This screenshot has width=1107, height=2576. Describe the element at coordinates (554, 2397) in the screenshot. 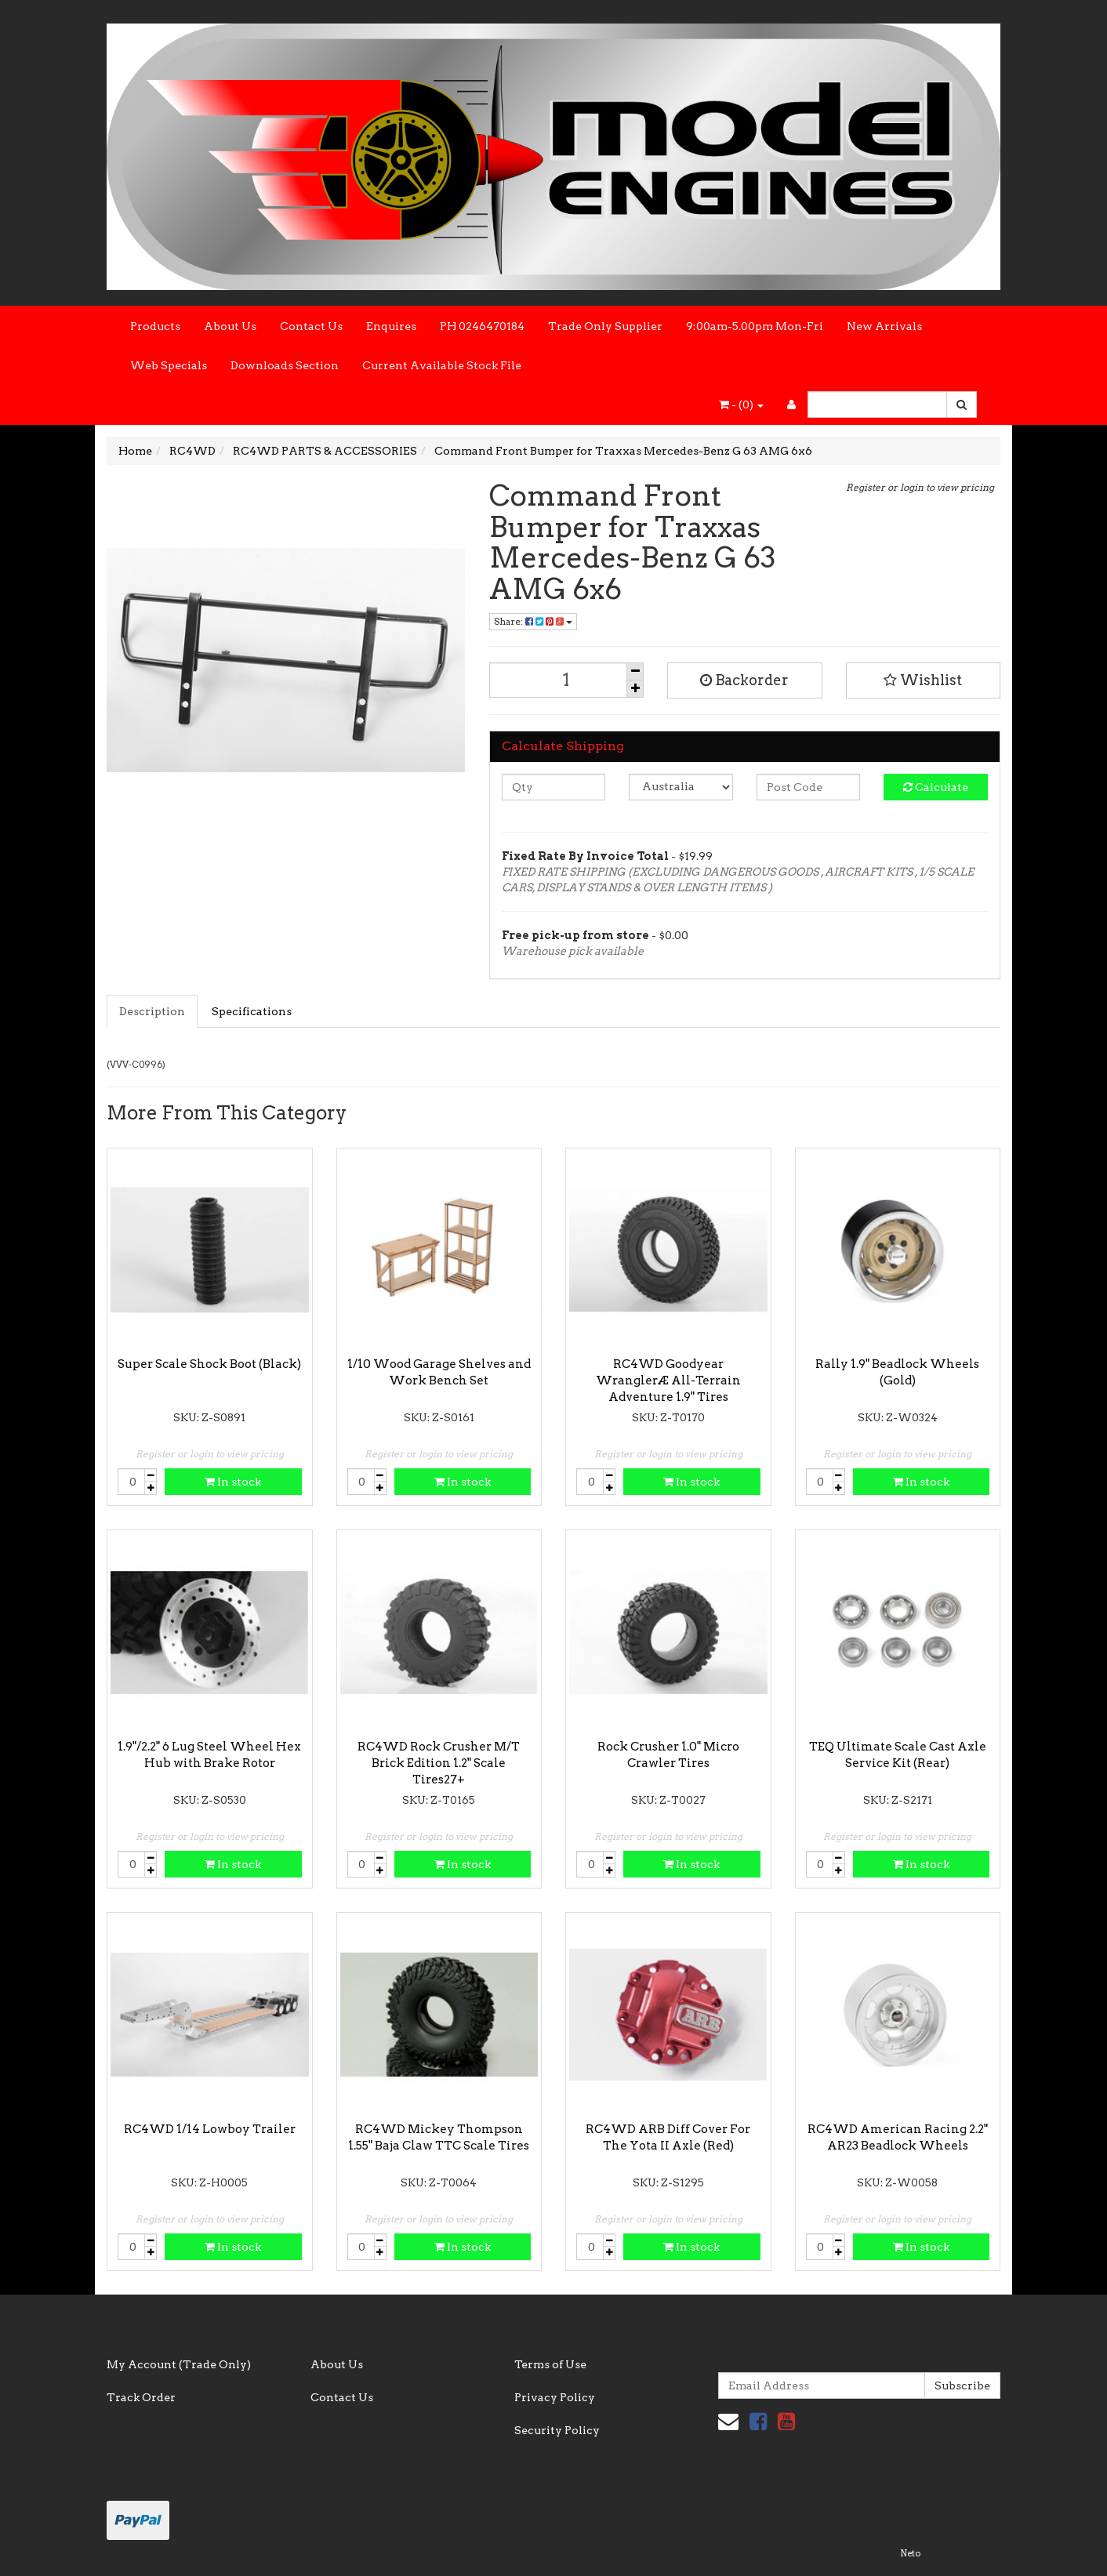

I see `Privacy Policy` at that location.